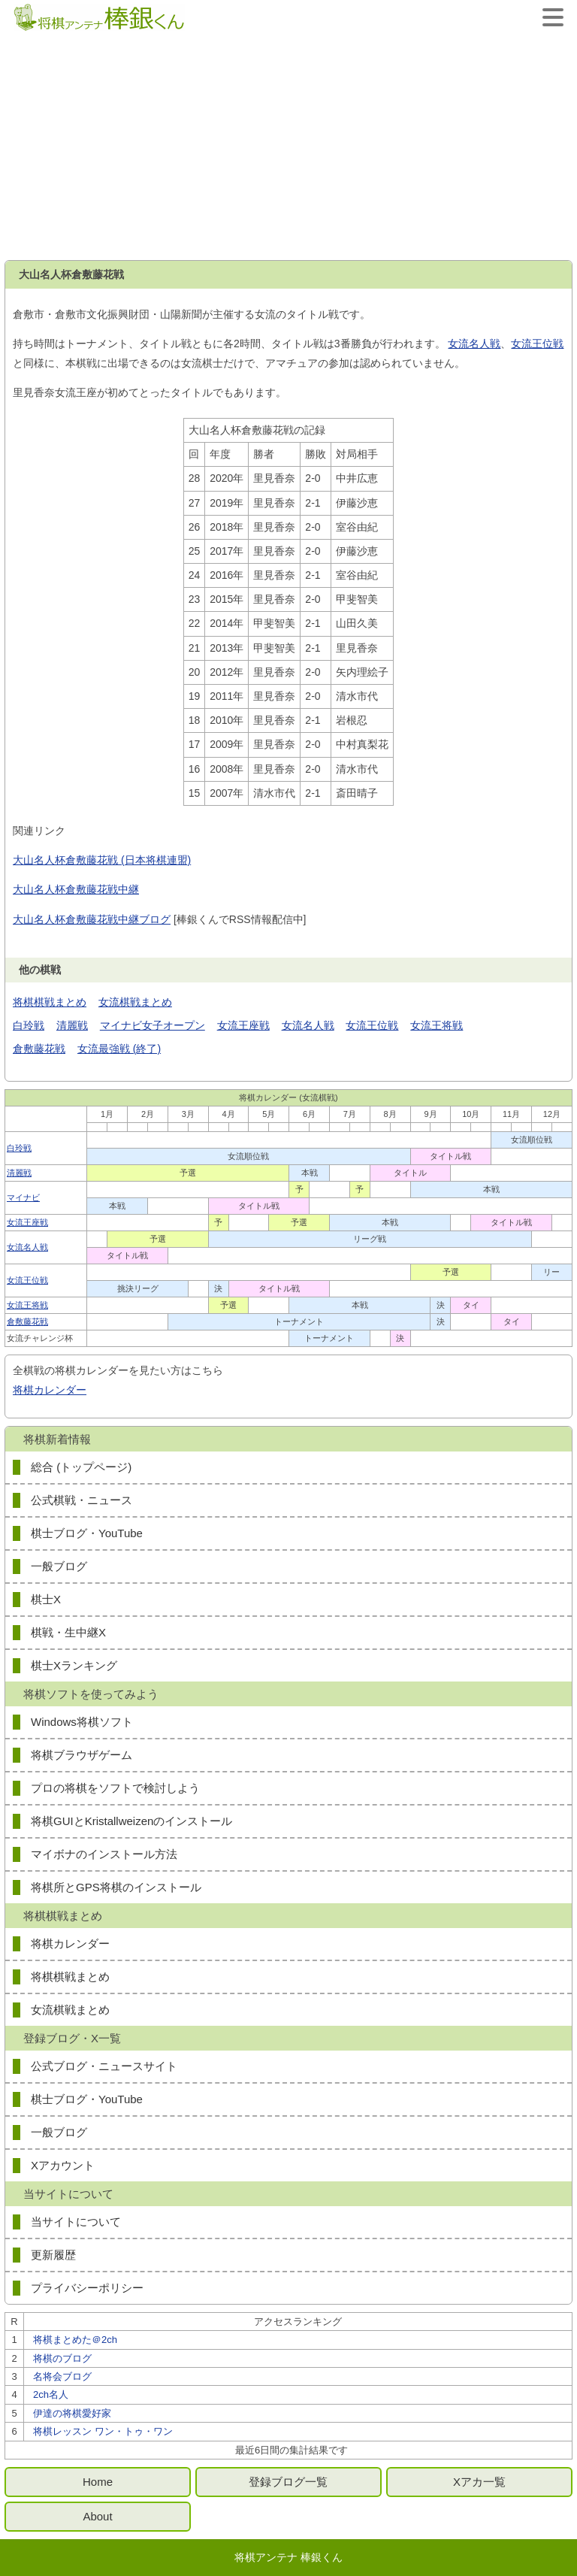 This screenshot has width=577, height=2576. What do you see at coordinates (72, 2413) in the screenshot?
I see `伊達の将棋愛好家` at bounding box center [72, 2413].